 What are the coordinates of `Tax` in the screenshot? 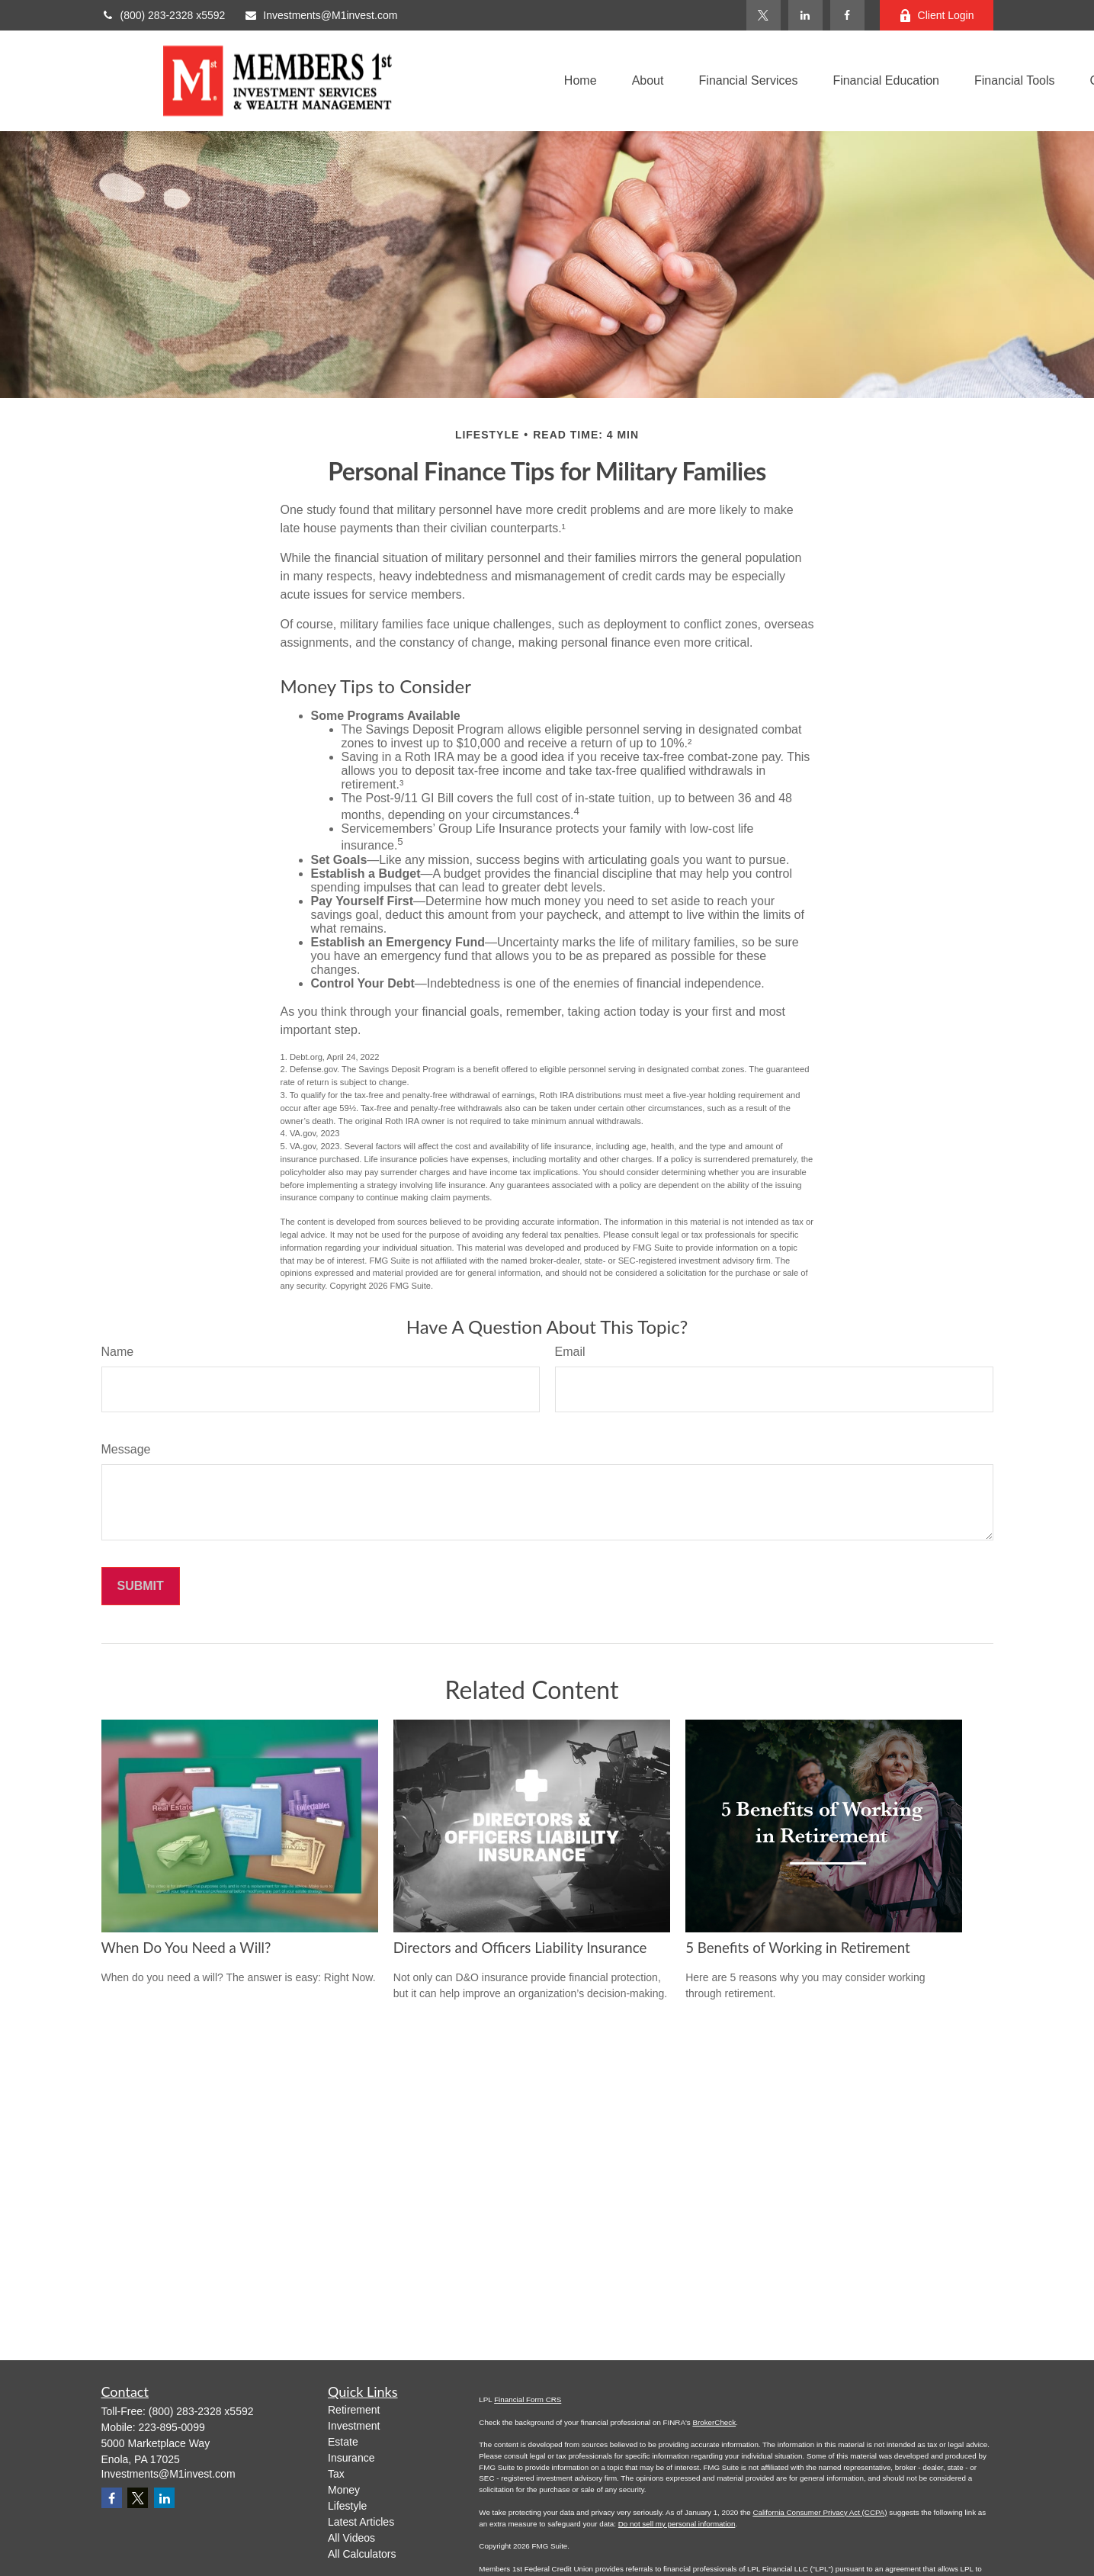 It's located at (336, 2474).